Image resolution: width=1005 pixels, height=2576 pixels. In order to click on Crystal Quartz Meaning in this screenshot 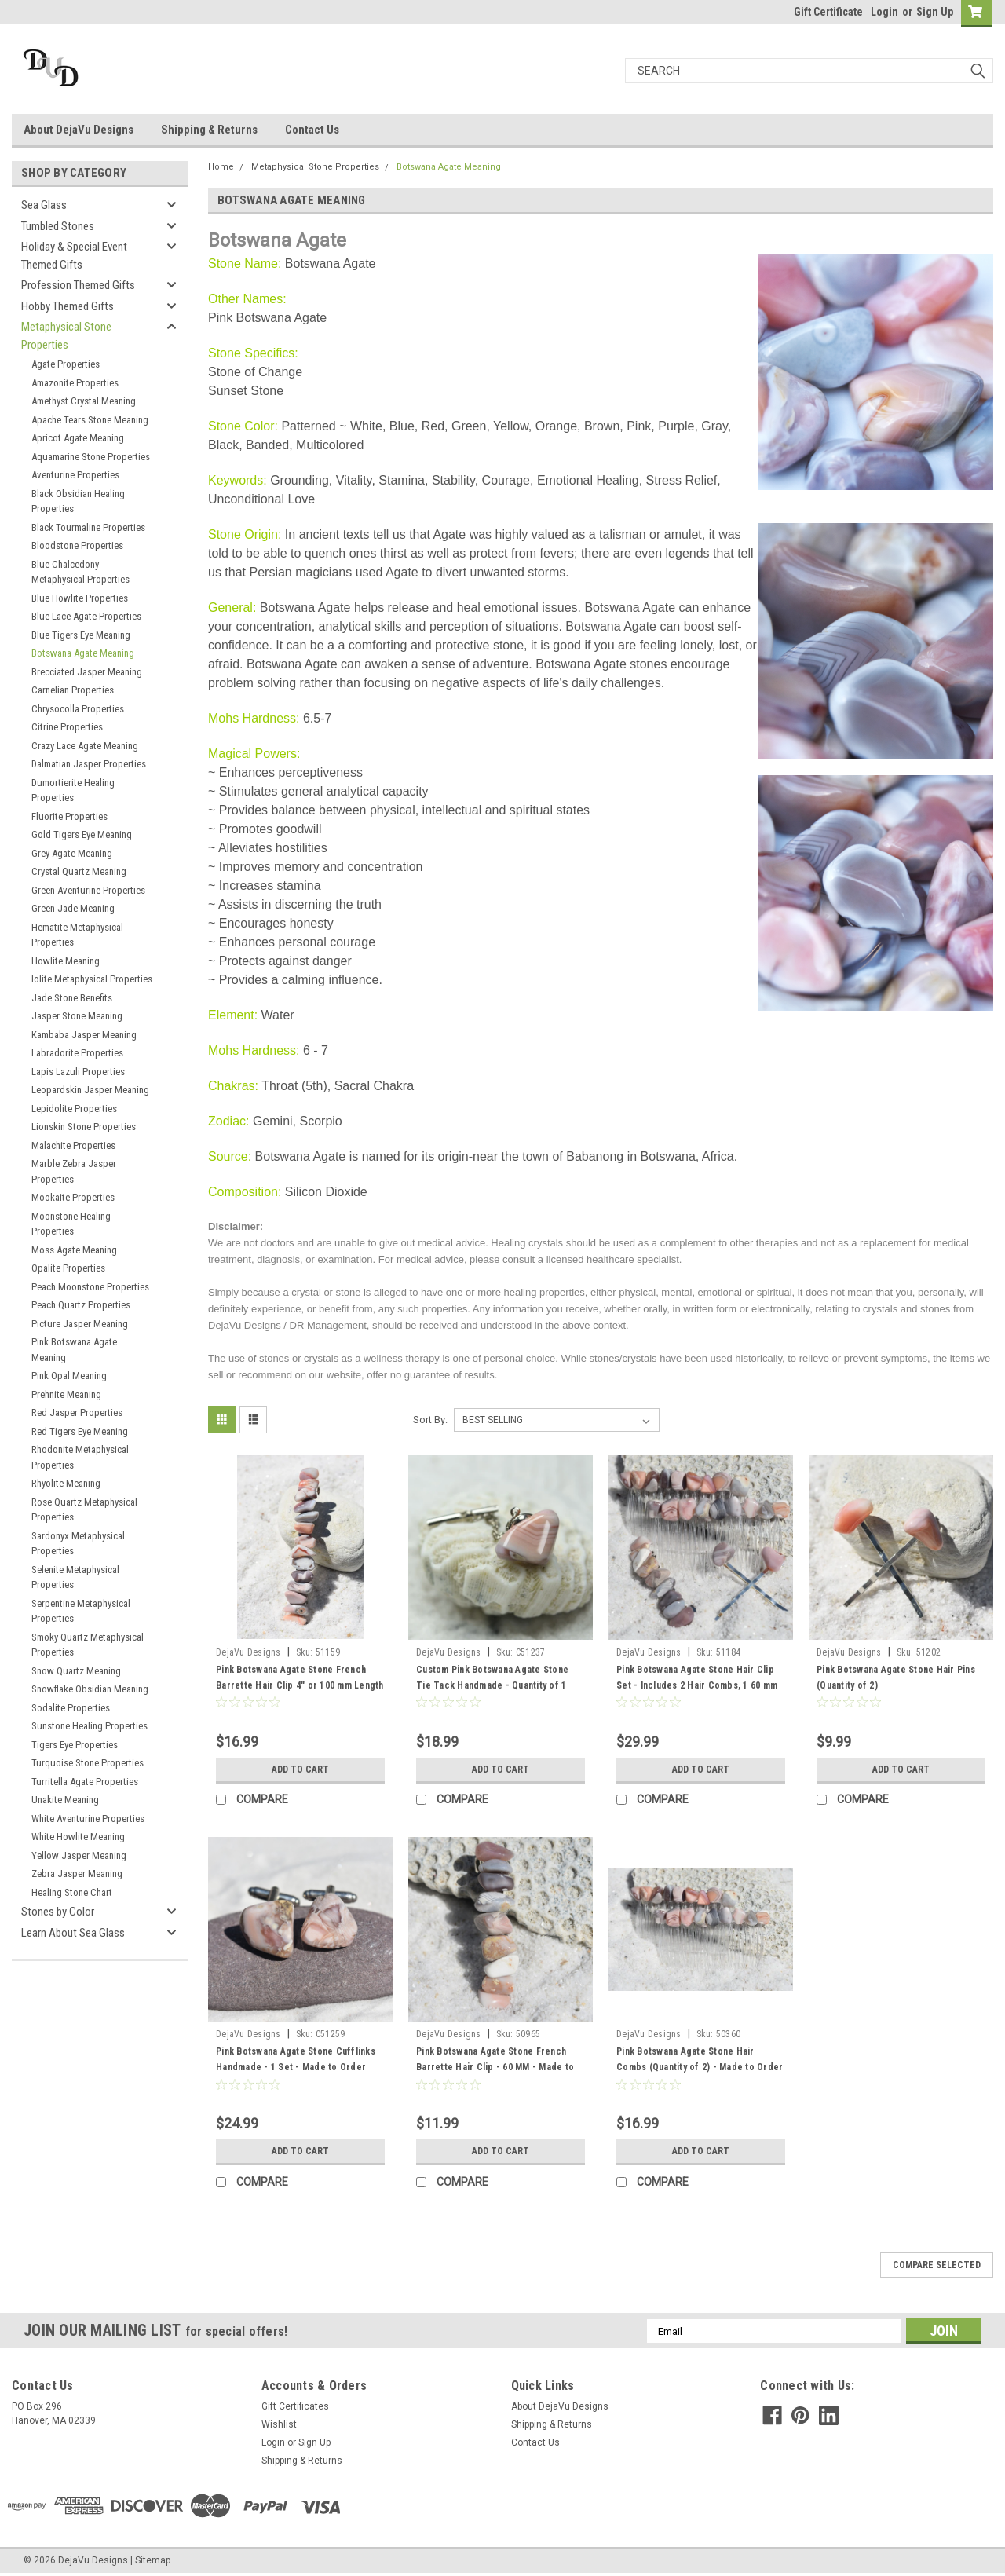, I will do `click(78, 871)`.